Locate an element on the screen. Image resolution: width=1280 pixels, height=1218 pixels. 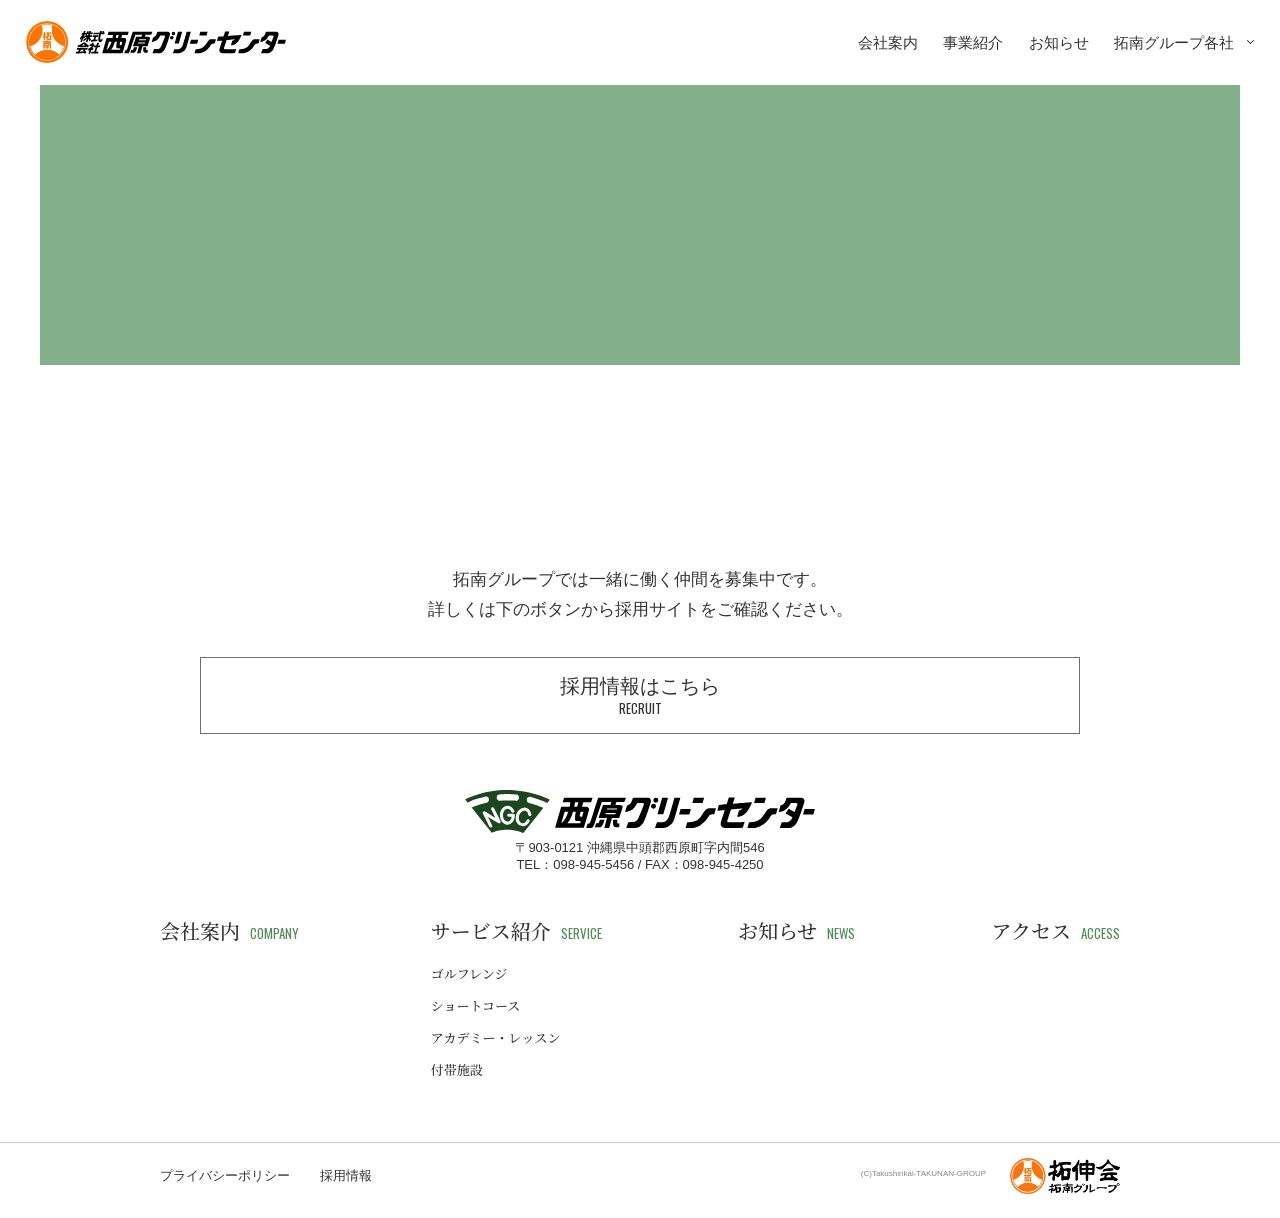
採用情報はこちら is located at coordinates (640, 696).